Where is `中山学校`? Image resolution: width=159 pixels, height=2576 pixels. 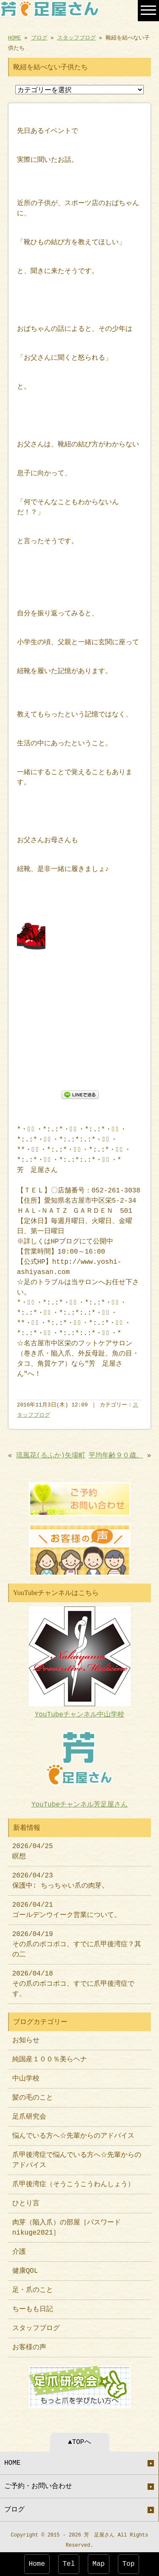
中山学校 is located at coordinates (29, 2075).